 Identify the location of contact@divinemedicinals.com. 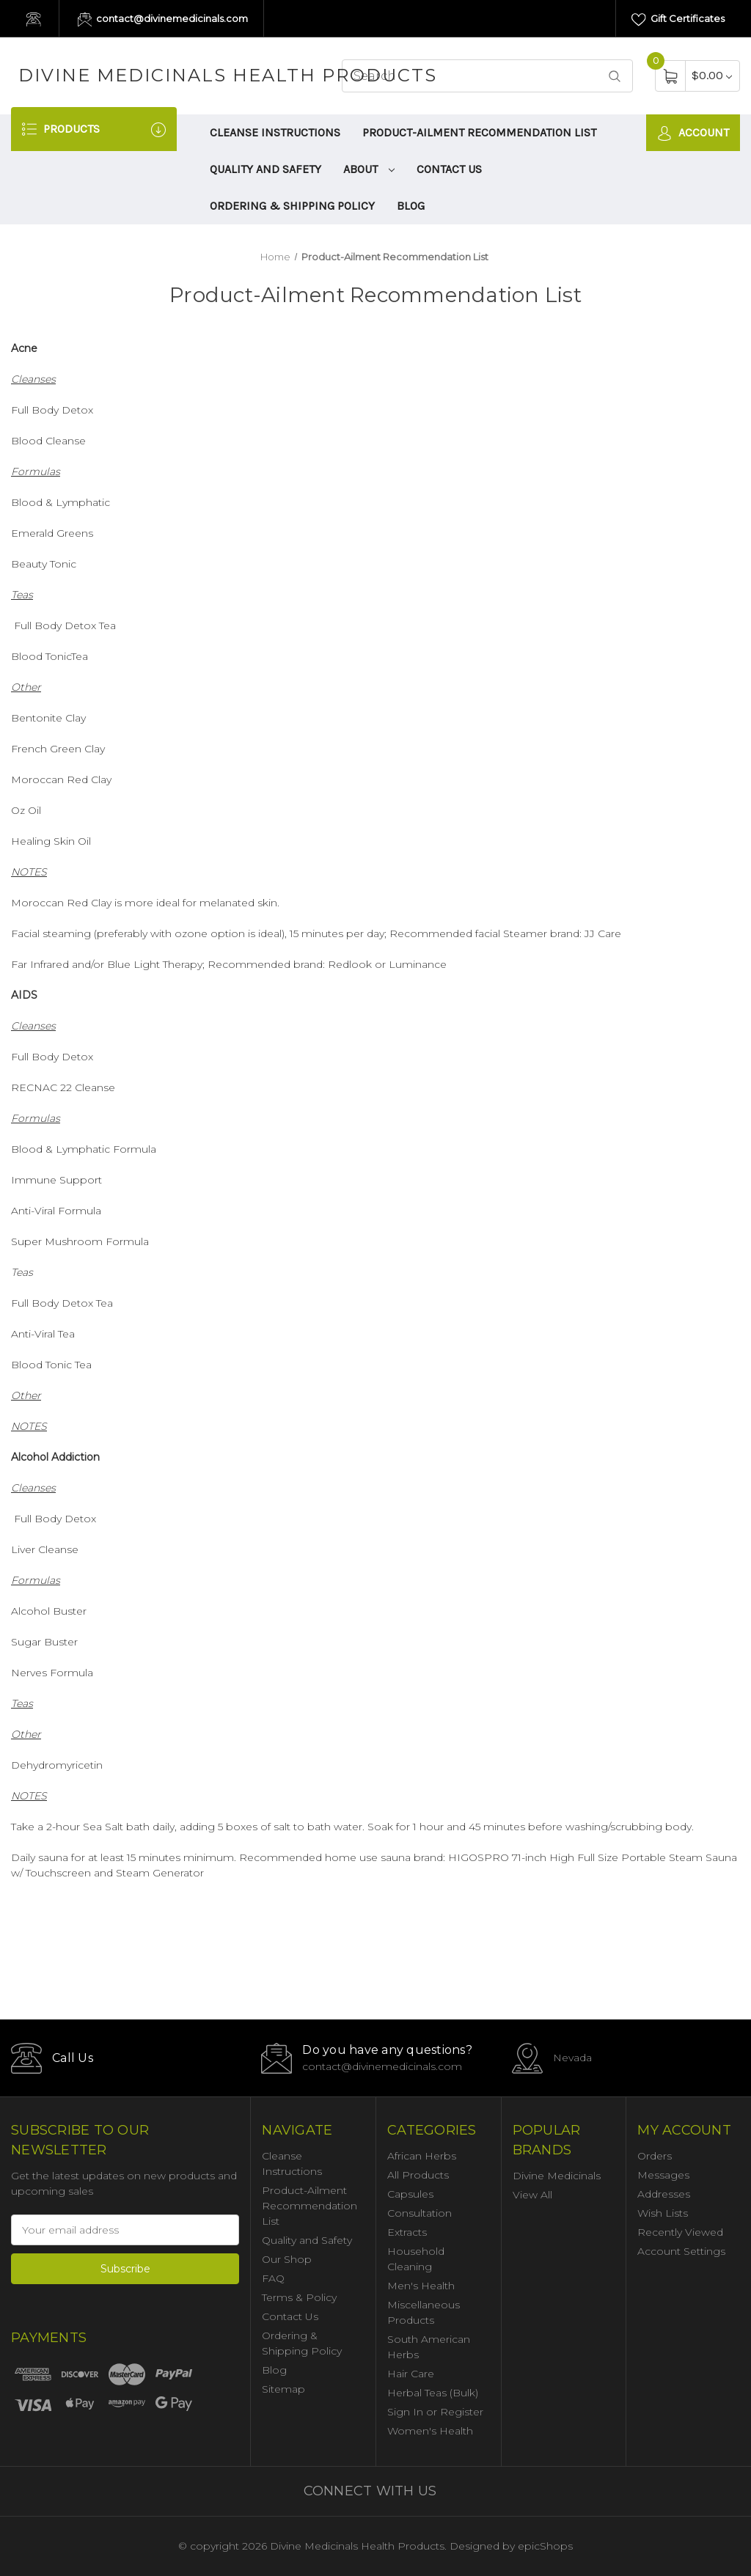
(163, 19).